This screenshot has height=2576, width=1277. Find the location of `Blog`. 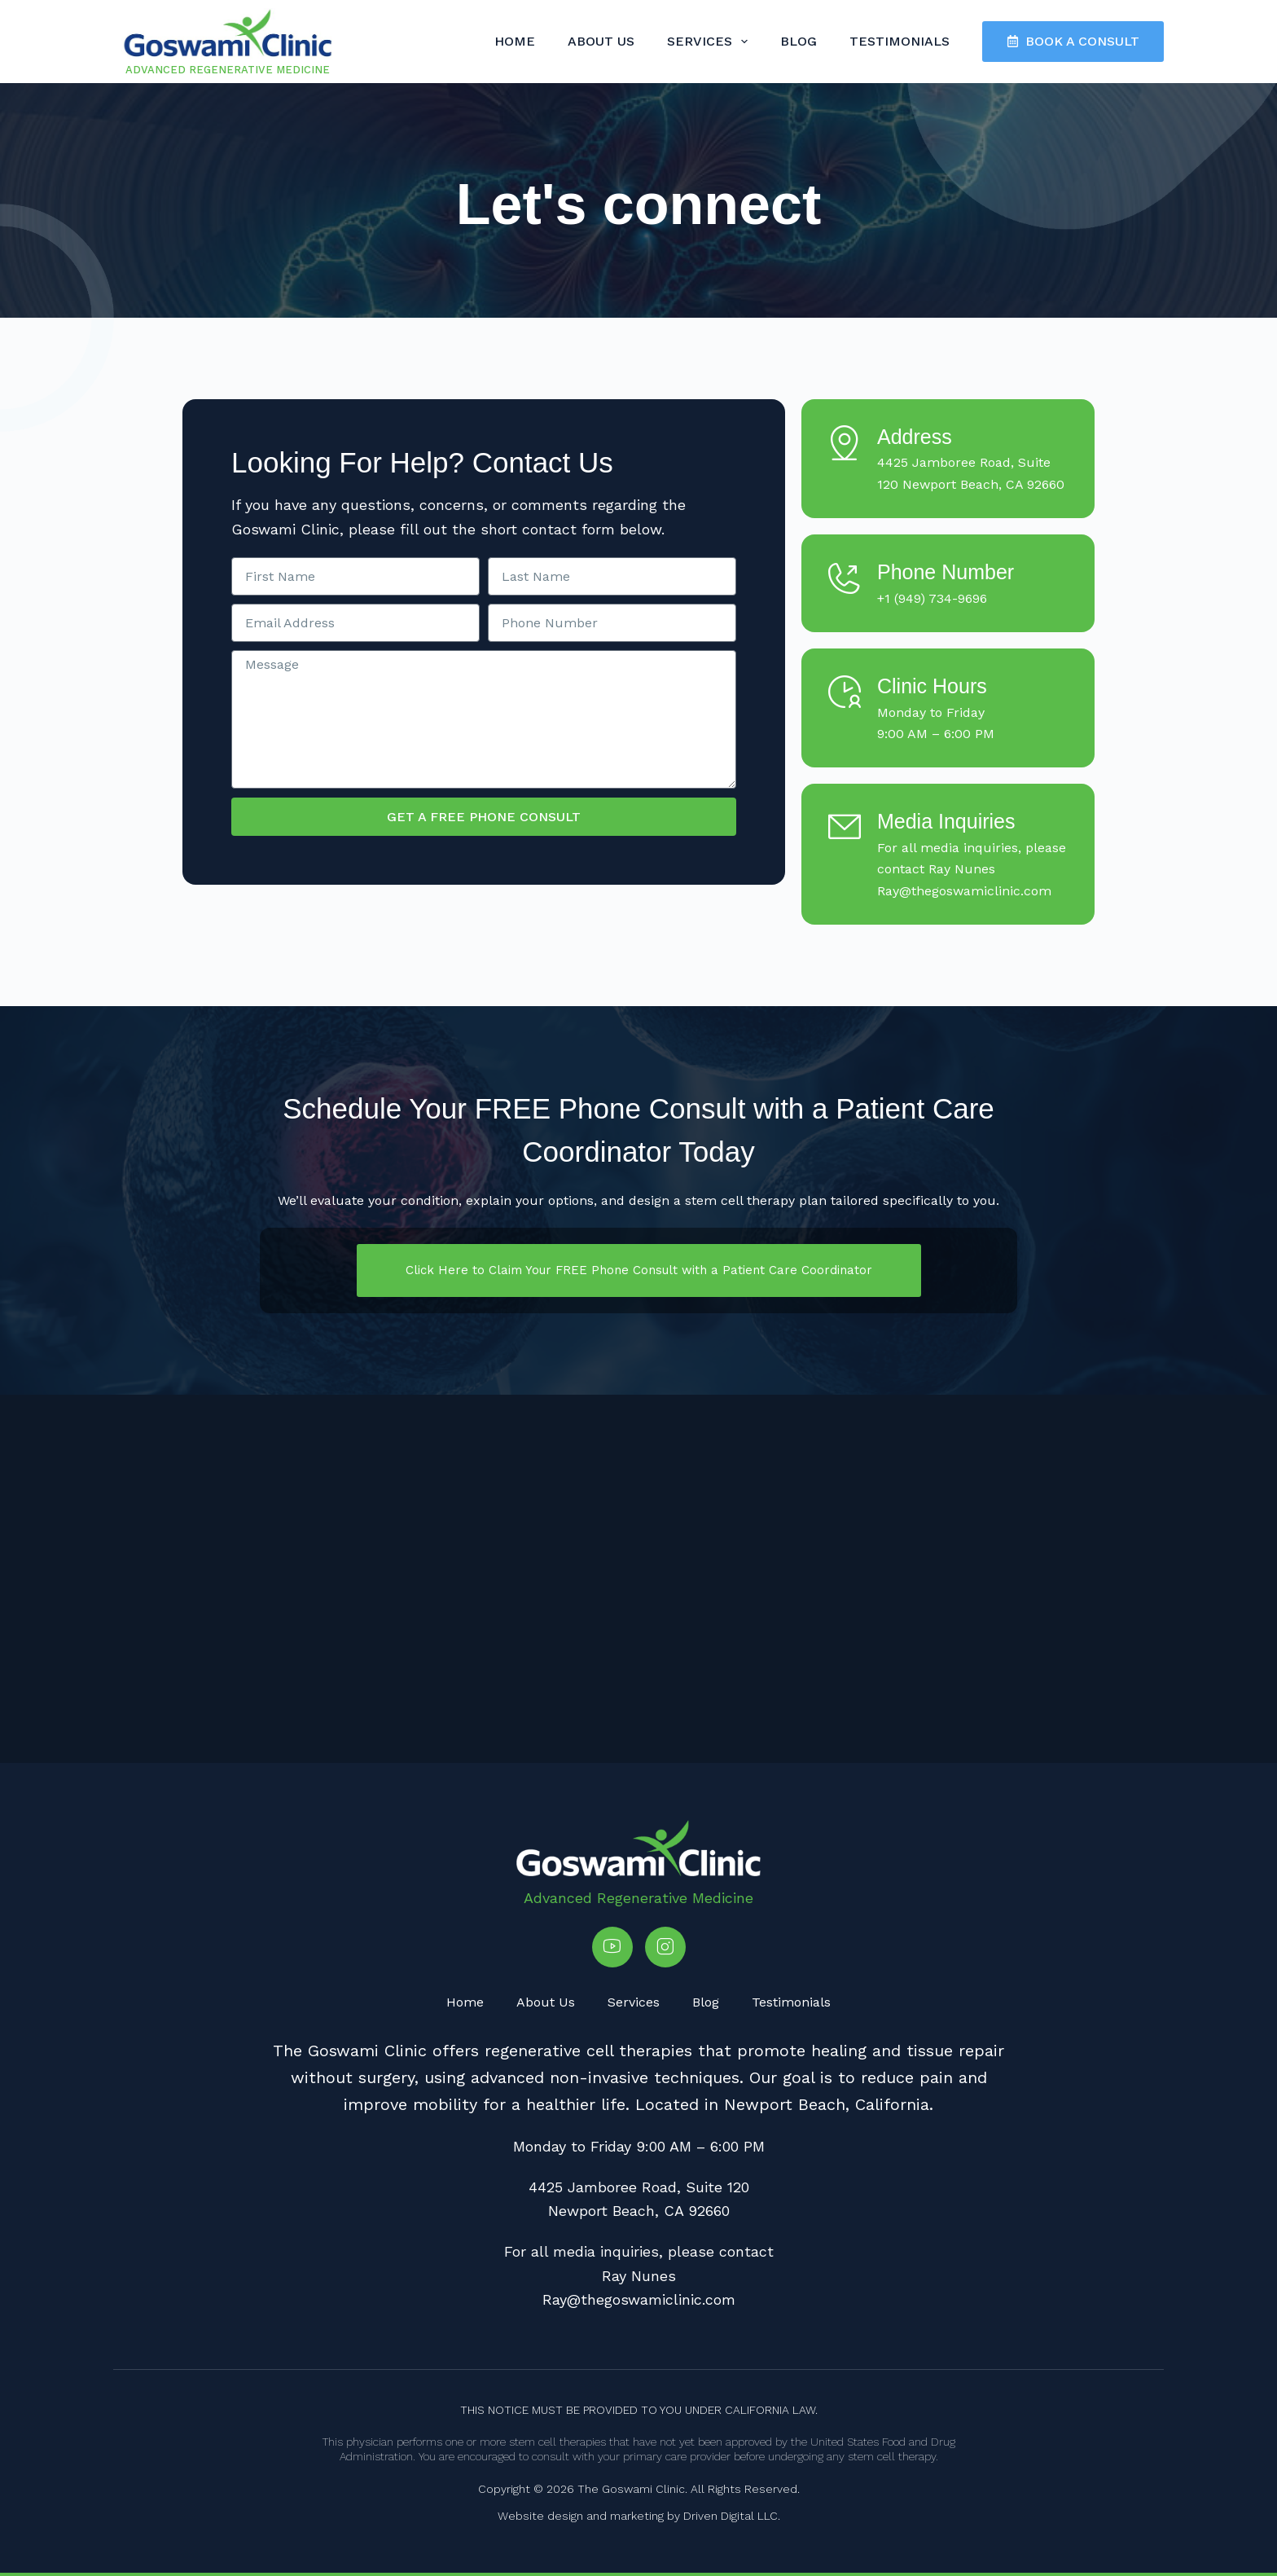

Blog is located at coordinates (798, 41).